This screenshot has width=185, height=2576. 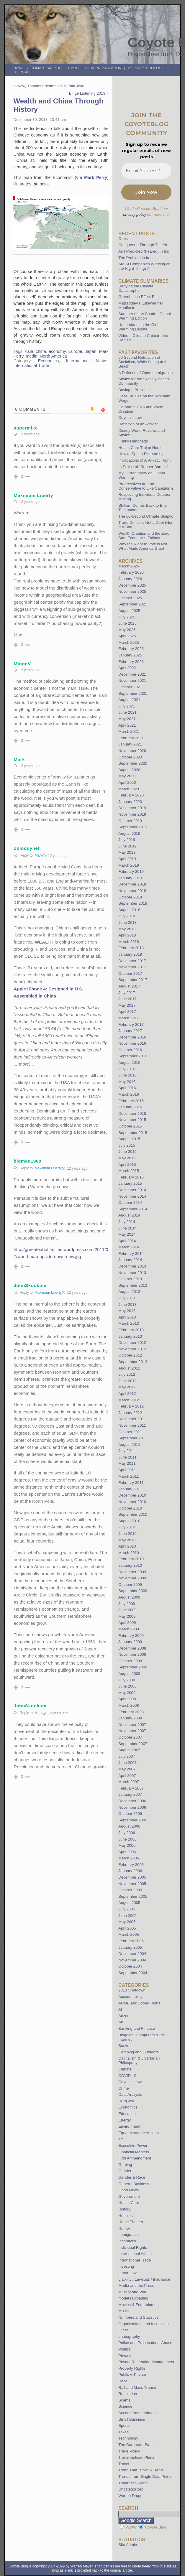 What do you see at coordinates (132, 1744) in the screenshot?
I see `September 2007` at bounding box center [132, 1744].